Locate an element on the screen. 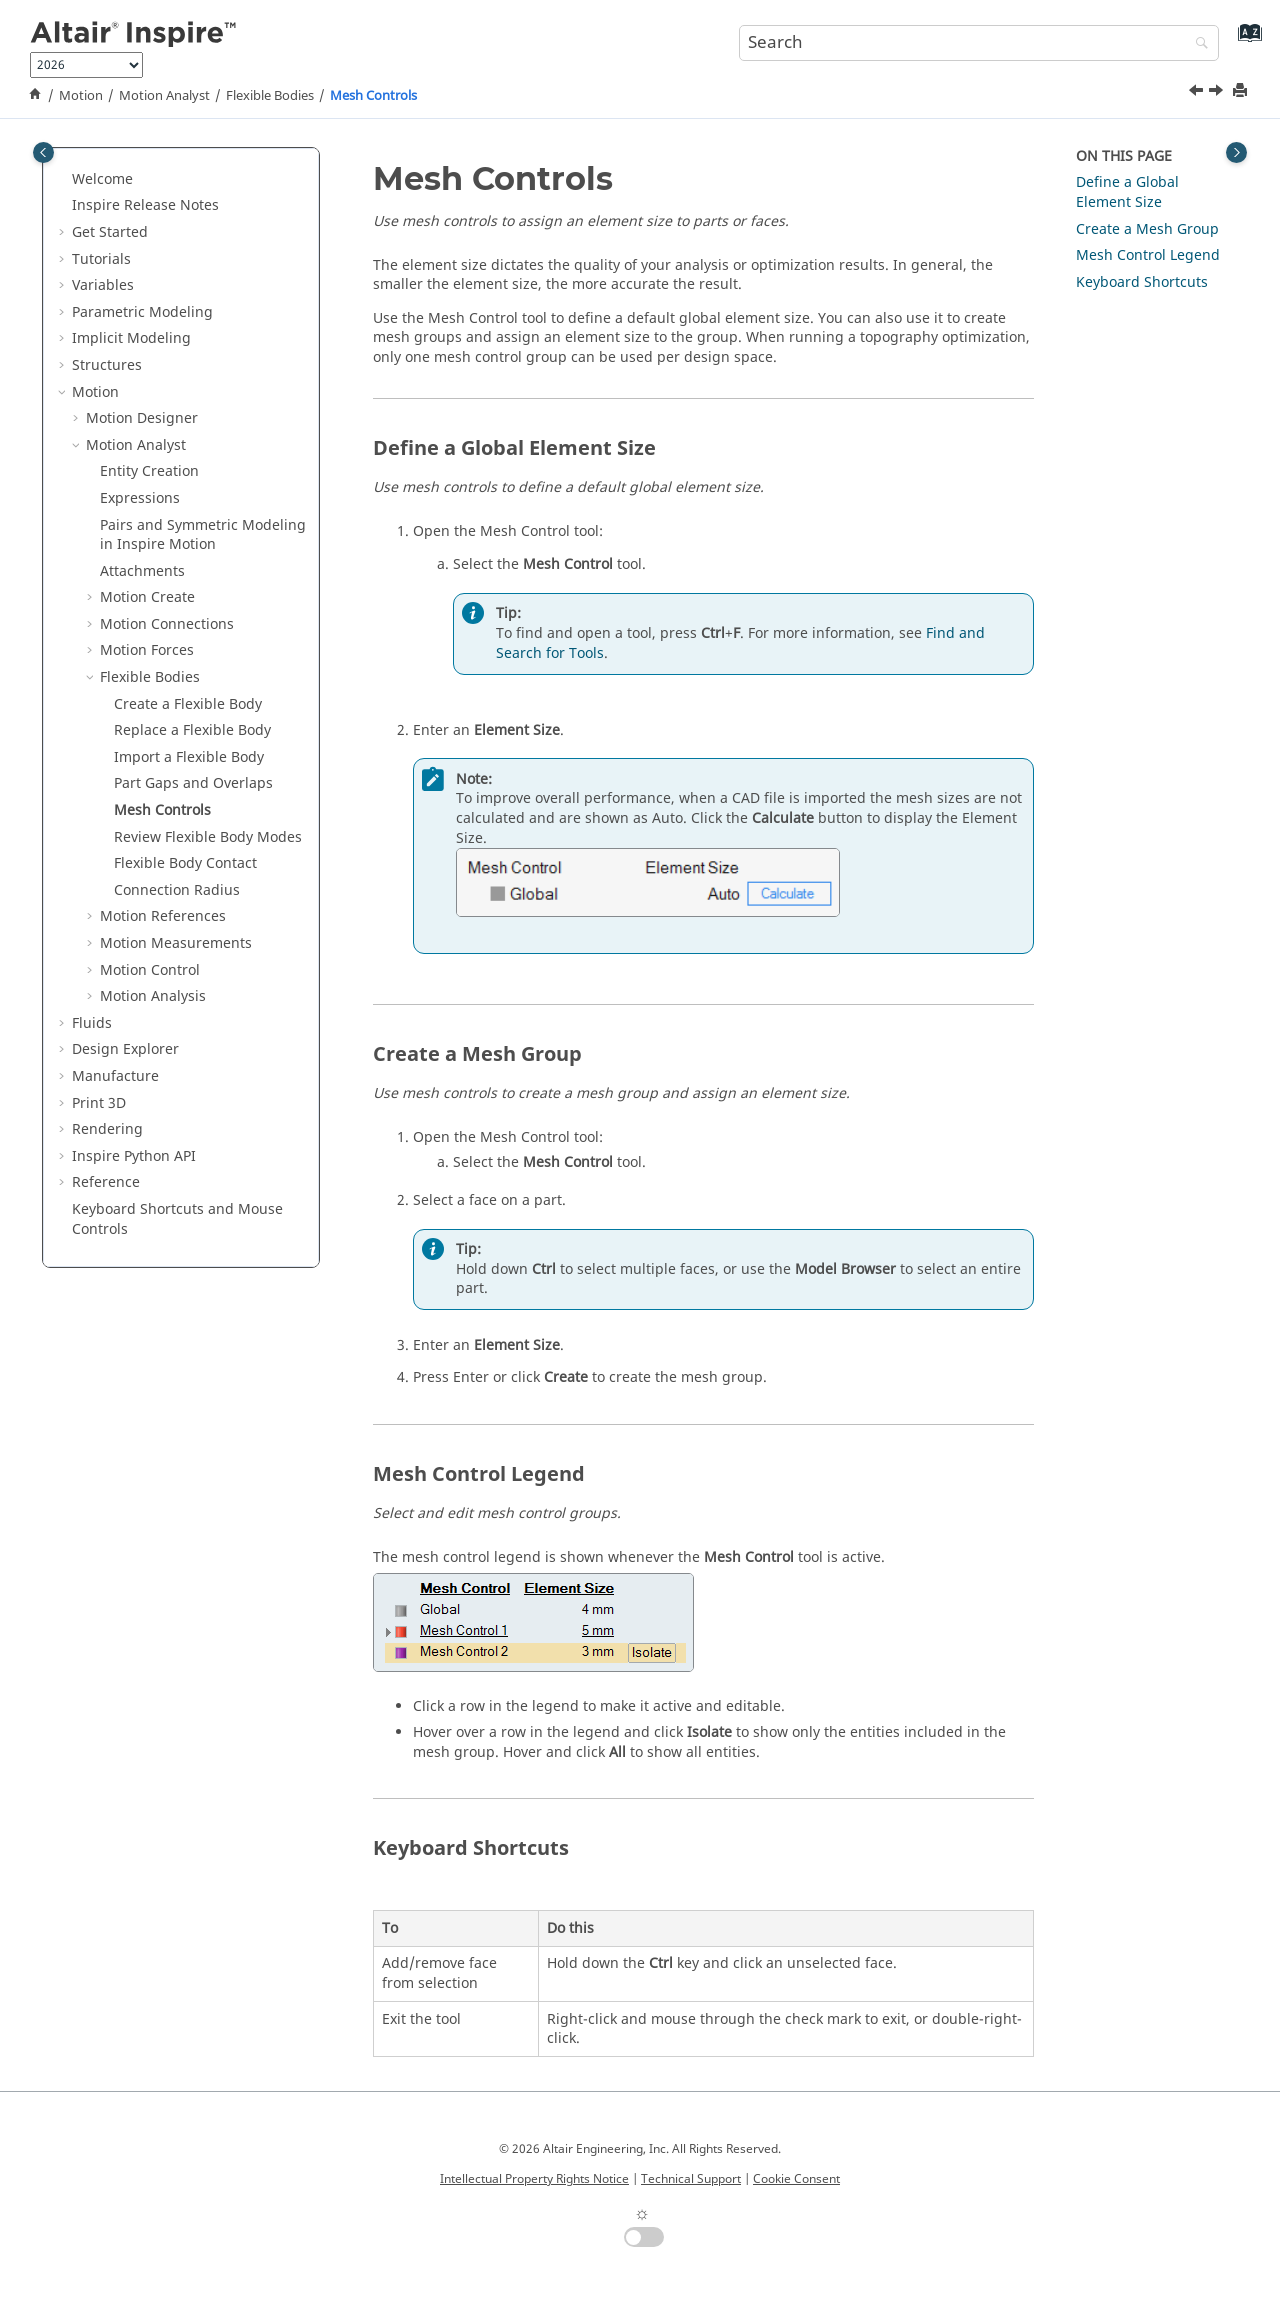 Image resolution: width=1280 pixels, height=2300 pixels. Print 3D is located at coordinates (99, 1103).